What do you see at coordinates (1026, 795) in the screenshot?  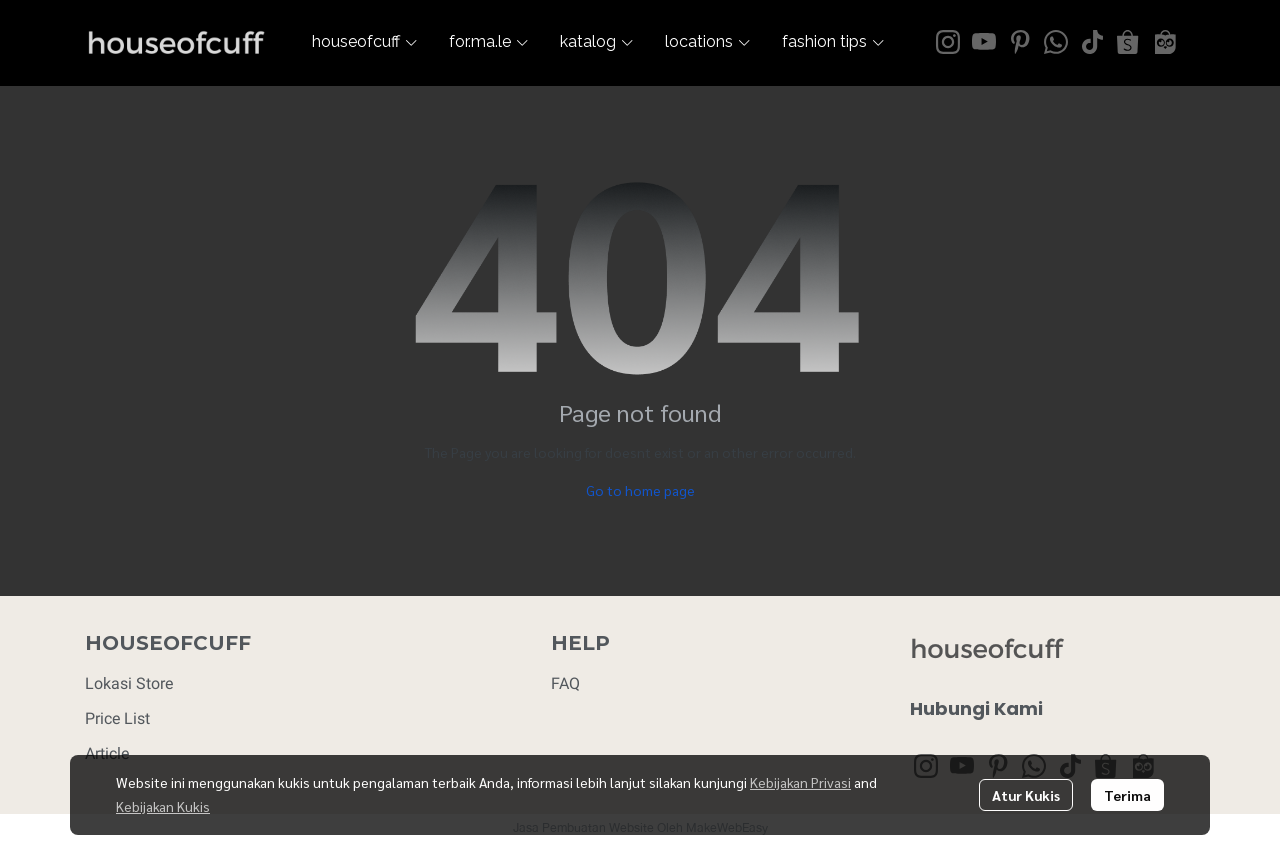 I see `Atur Kukis` at bounding box center [1026, 795].